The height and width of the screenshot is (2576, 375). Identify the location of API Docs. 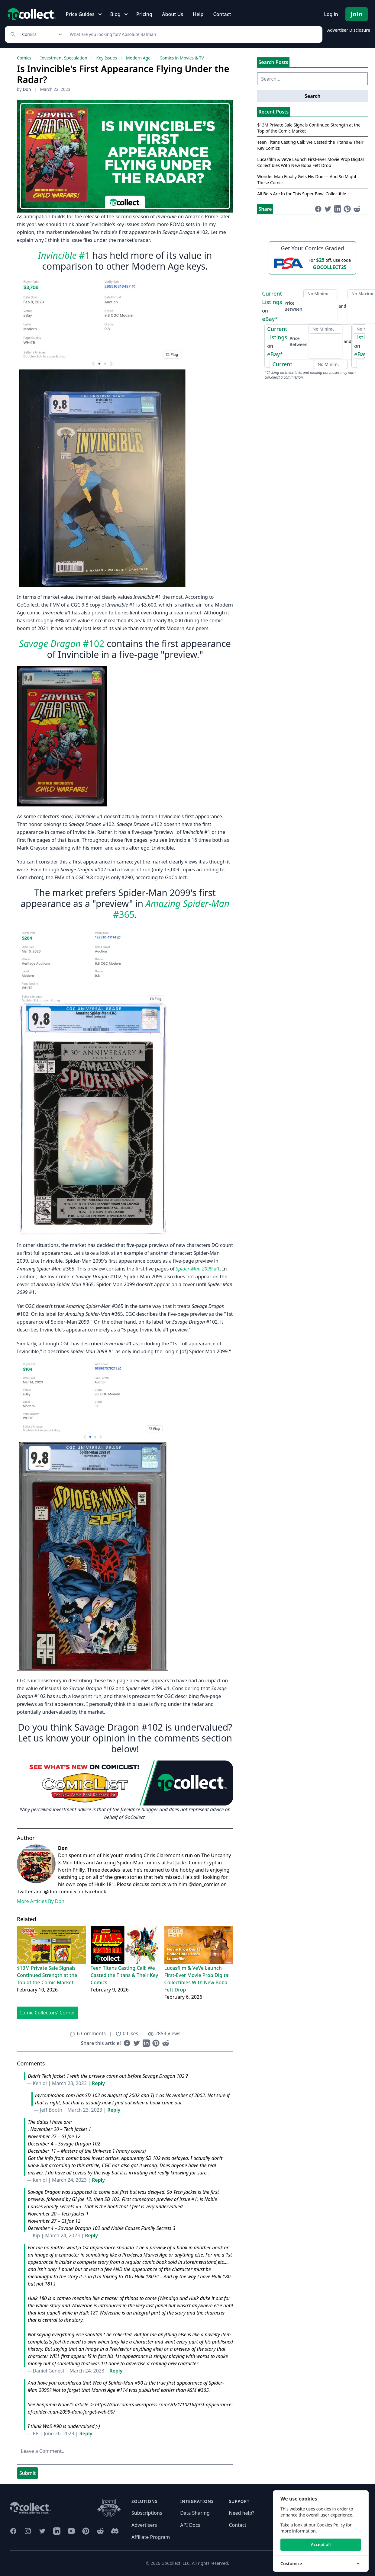
(190, 2525).